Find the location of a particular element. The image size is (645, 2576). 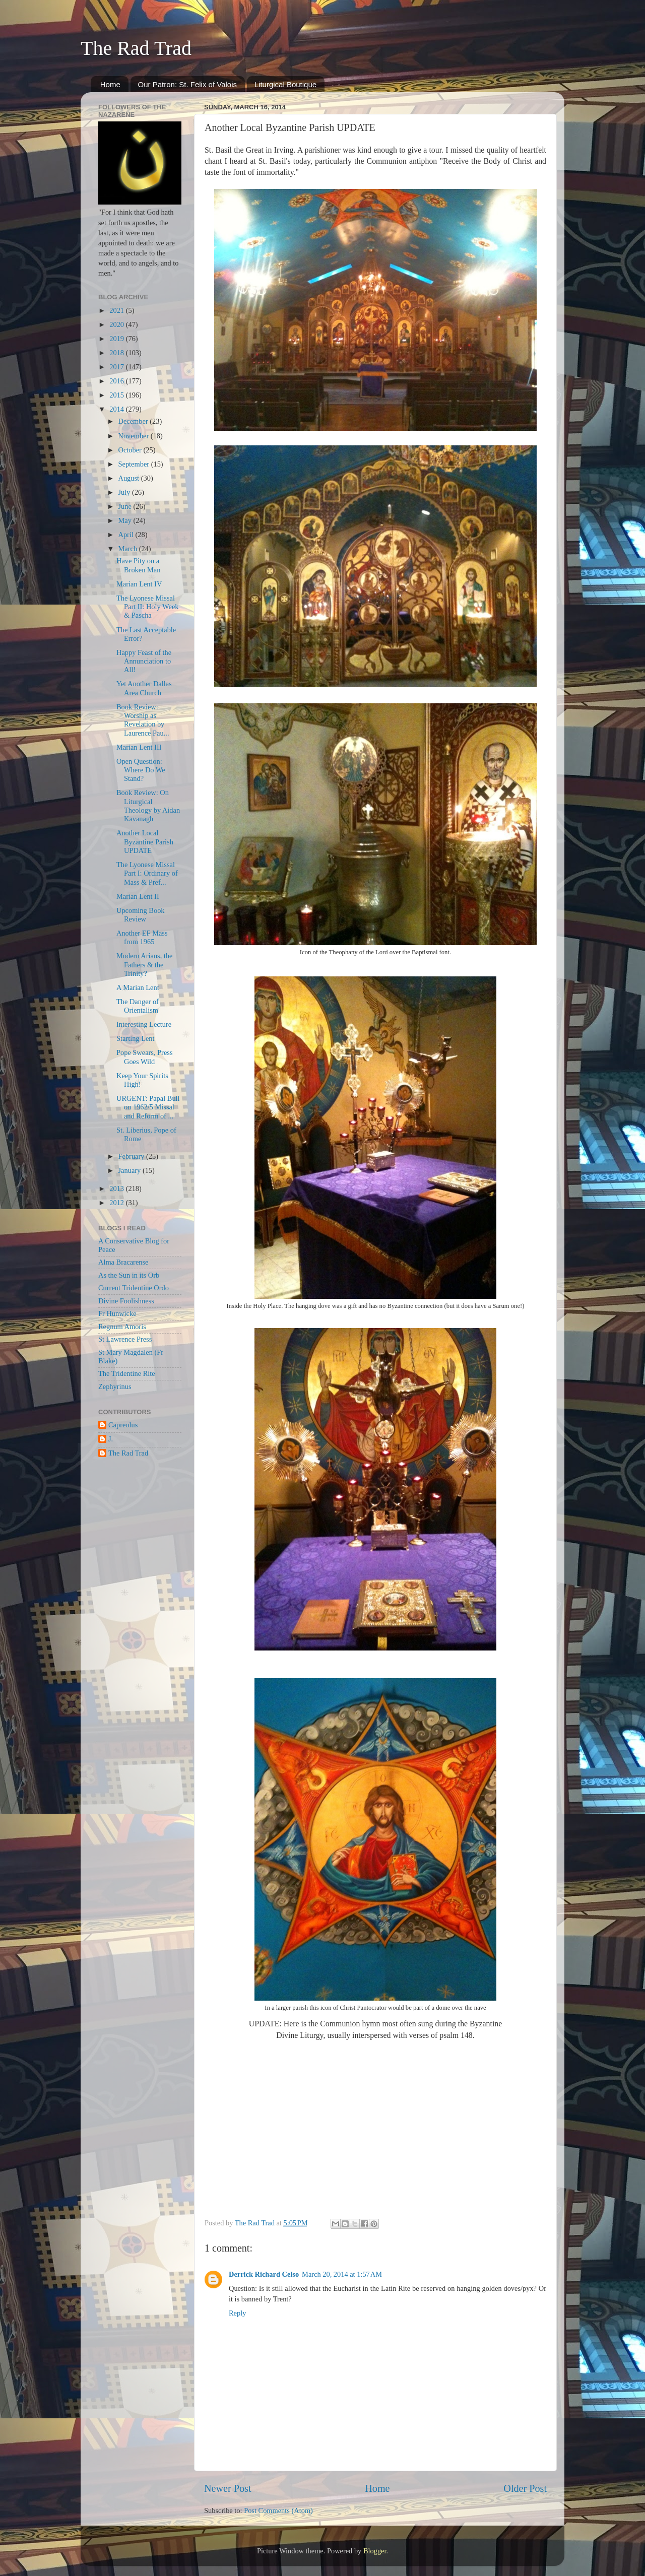

May is located at coordinates (126, 520).